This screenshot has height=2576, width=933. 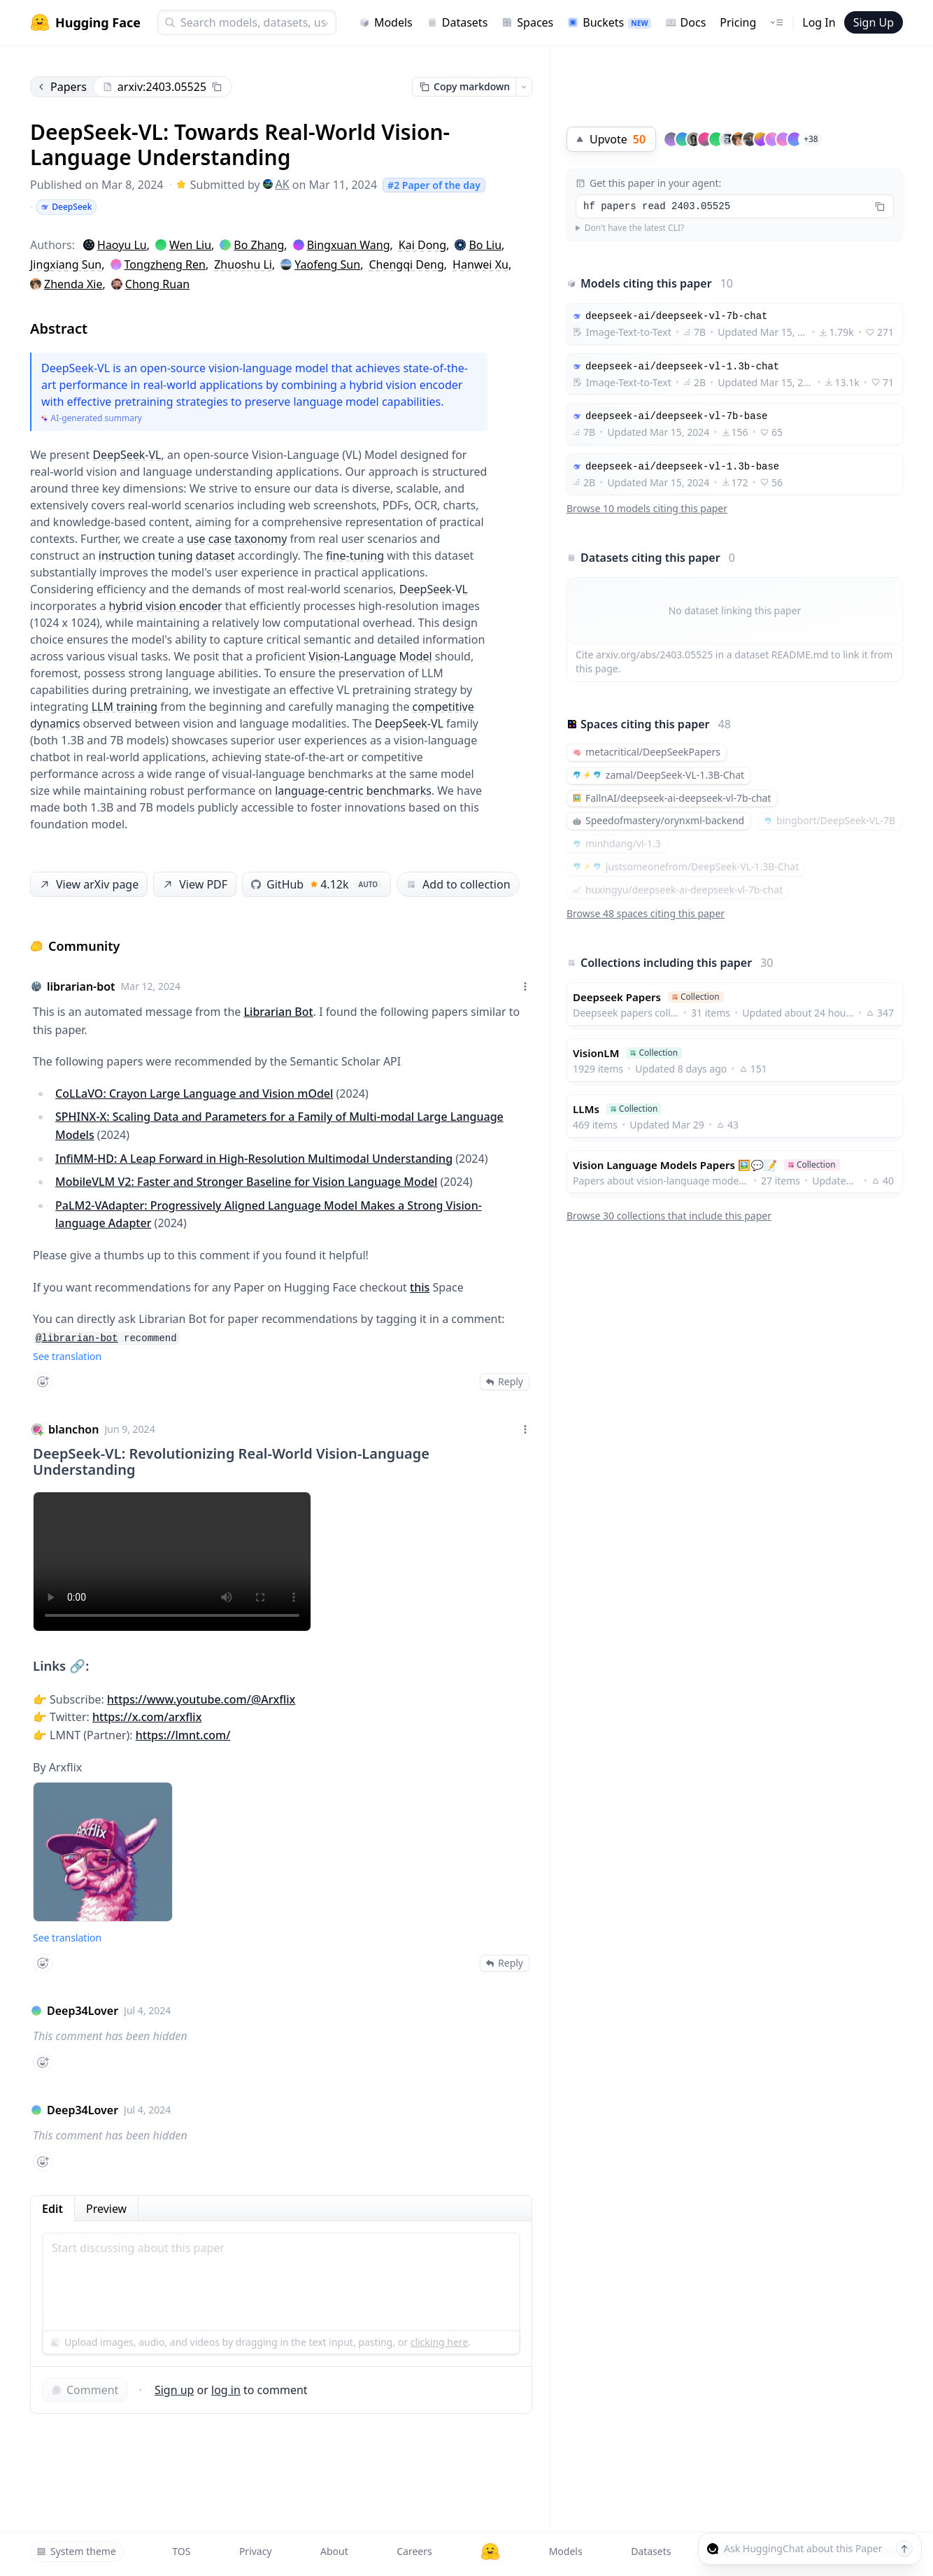 What do you see at coordinates (183, 1735) in the screenshot?
I see `https://lmnt.com/` at bounding box center [183, 1735].